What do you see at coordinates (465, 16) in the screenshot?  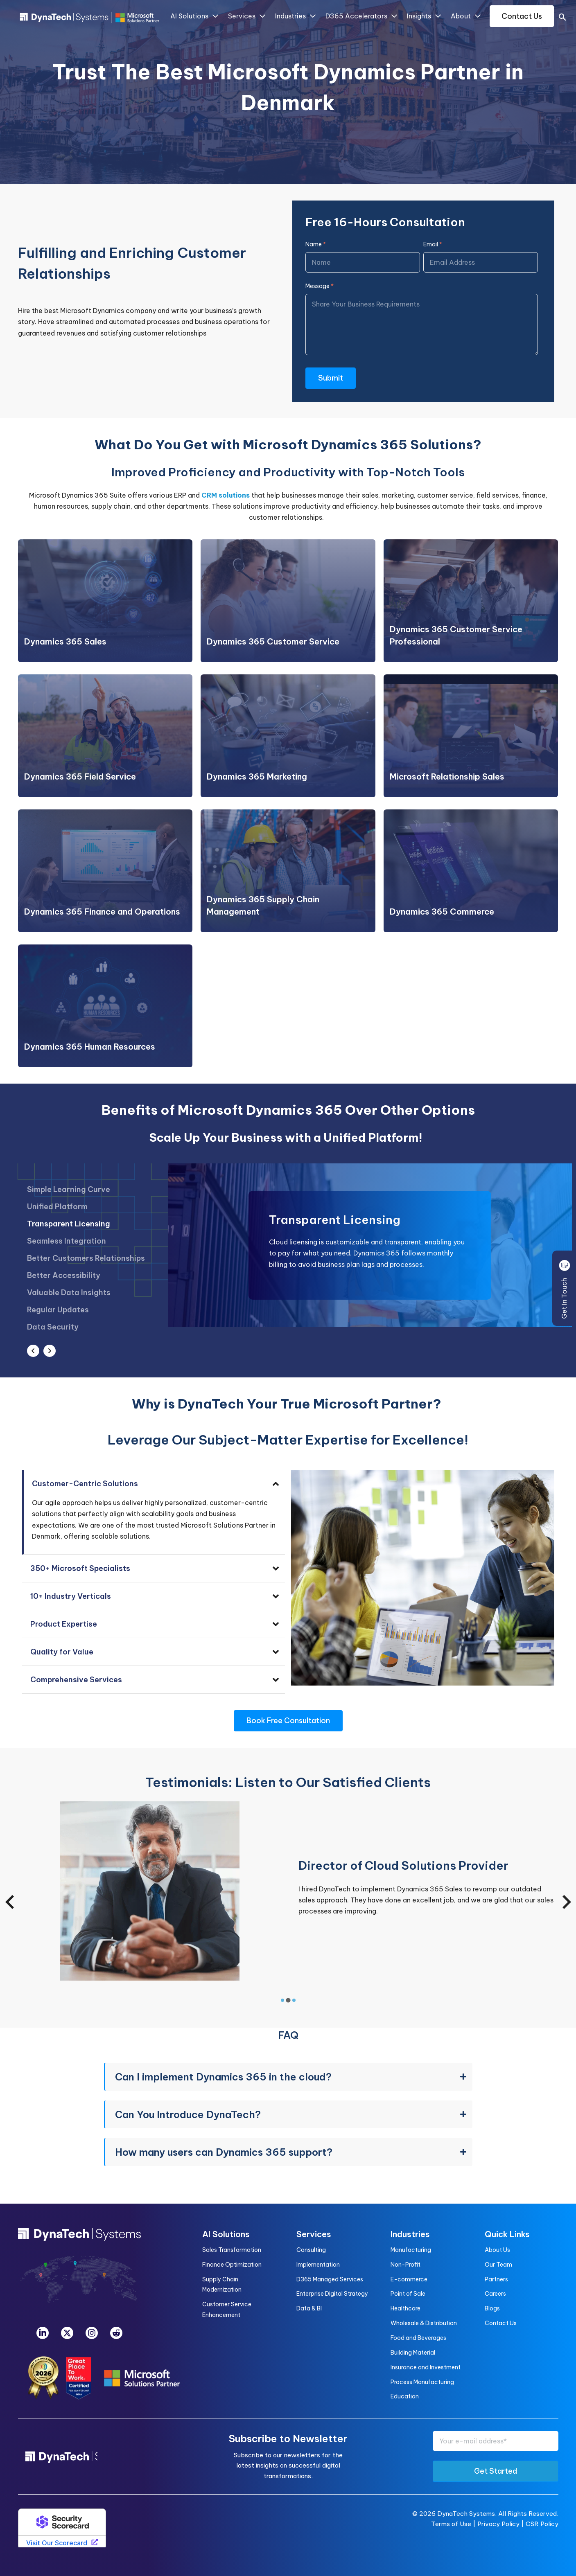 I see `About` at bounding box center [465, 16].